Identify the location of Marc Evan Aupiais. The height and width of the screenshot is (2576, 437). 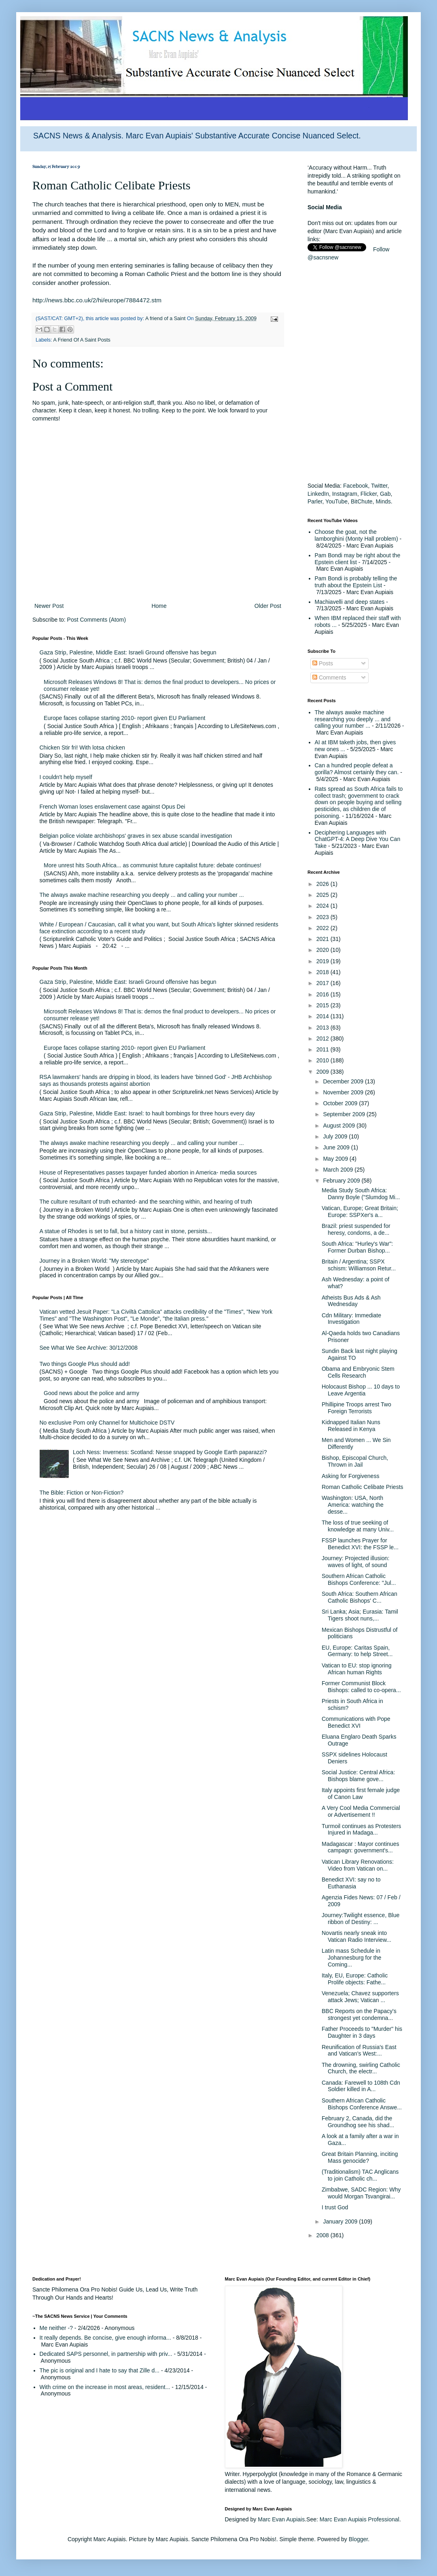
(281, 2519).